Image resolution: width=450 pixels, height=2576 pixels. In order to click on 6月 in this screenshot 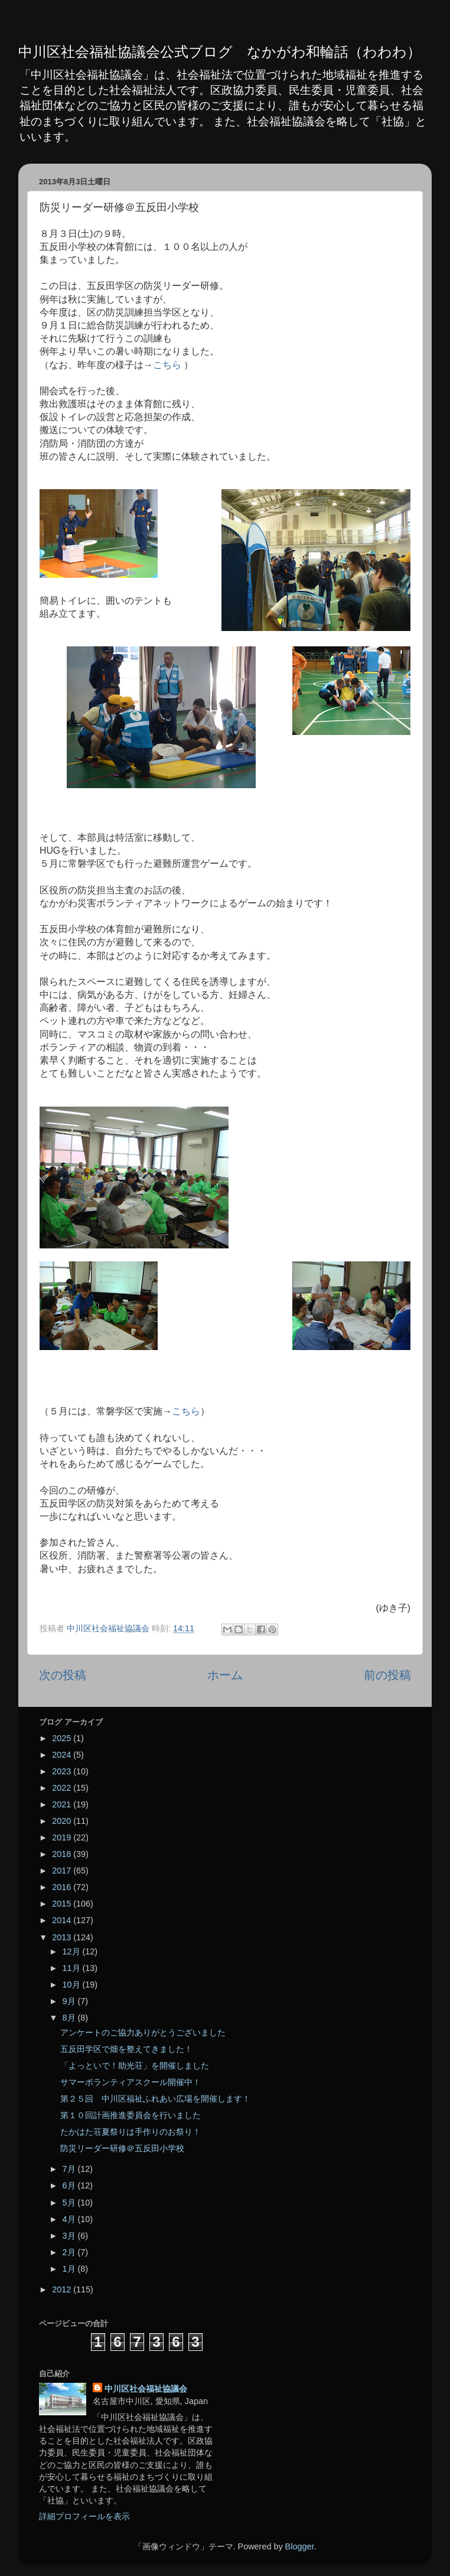, I will do `click(70, 2185)`.